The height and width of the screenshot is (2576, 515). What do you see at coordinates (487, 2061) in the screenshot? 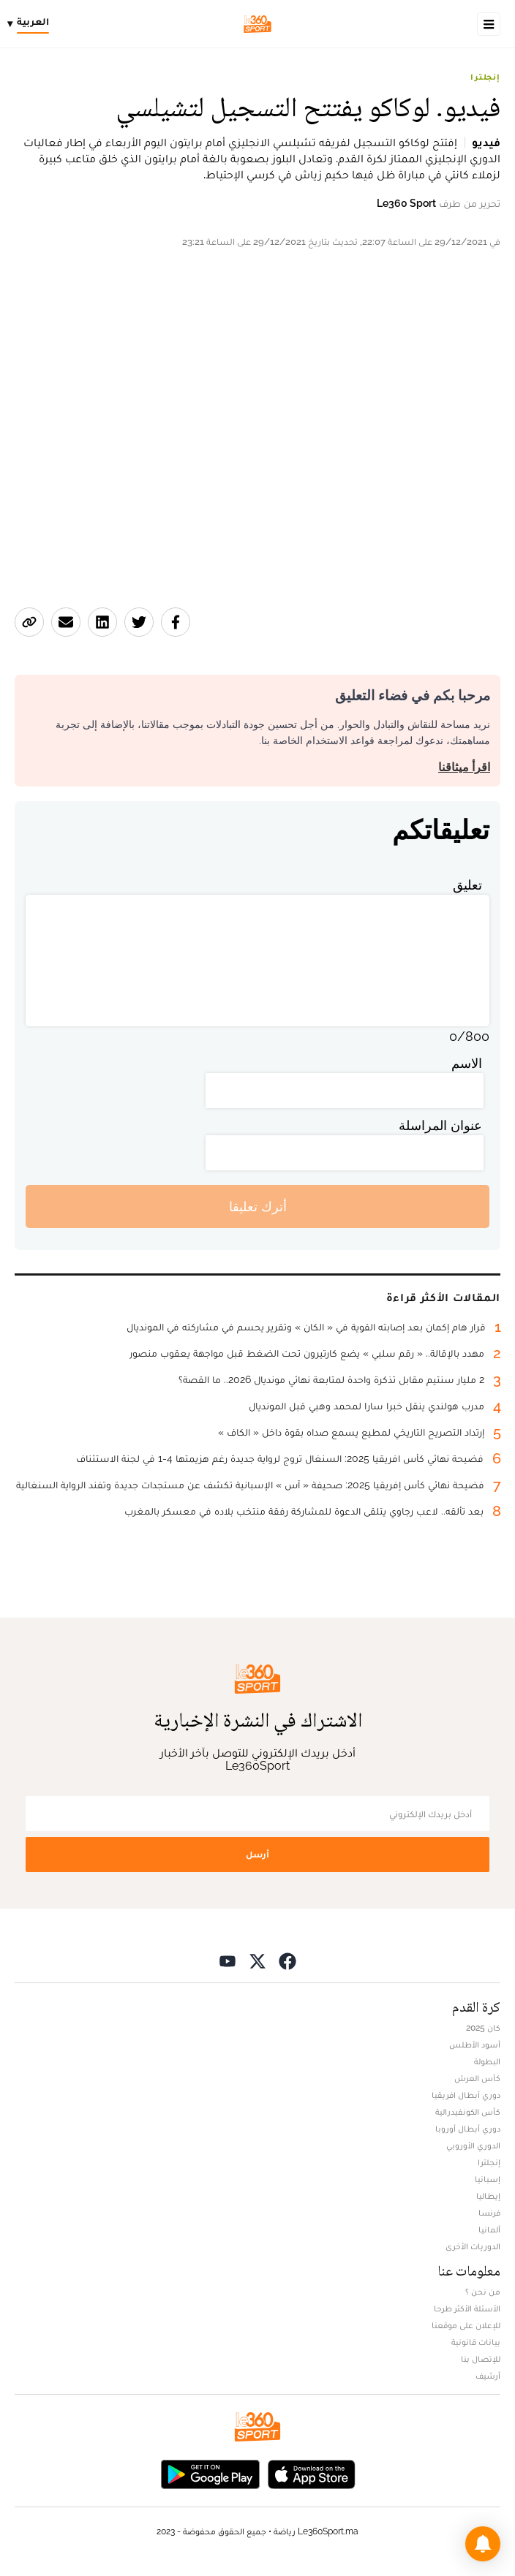
I see `البطولة` at bounding box center [487, 2061].